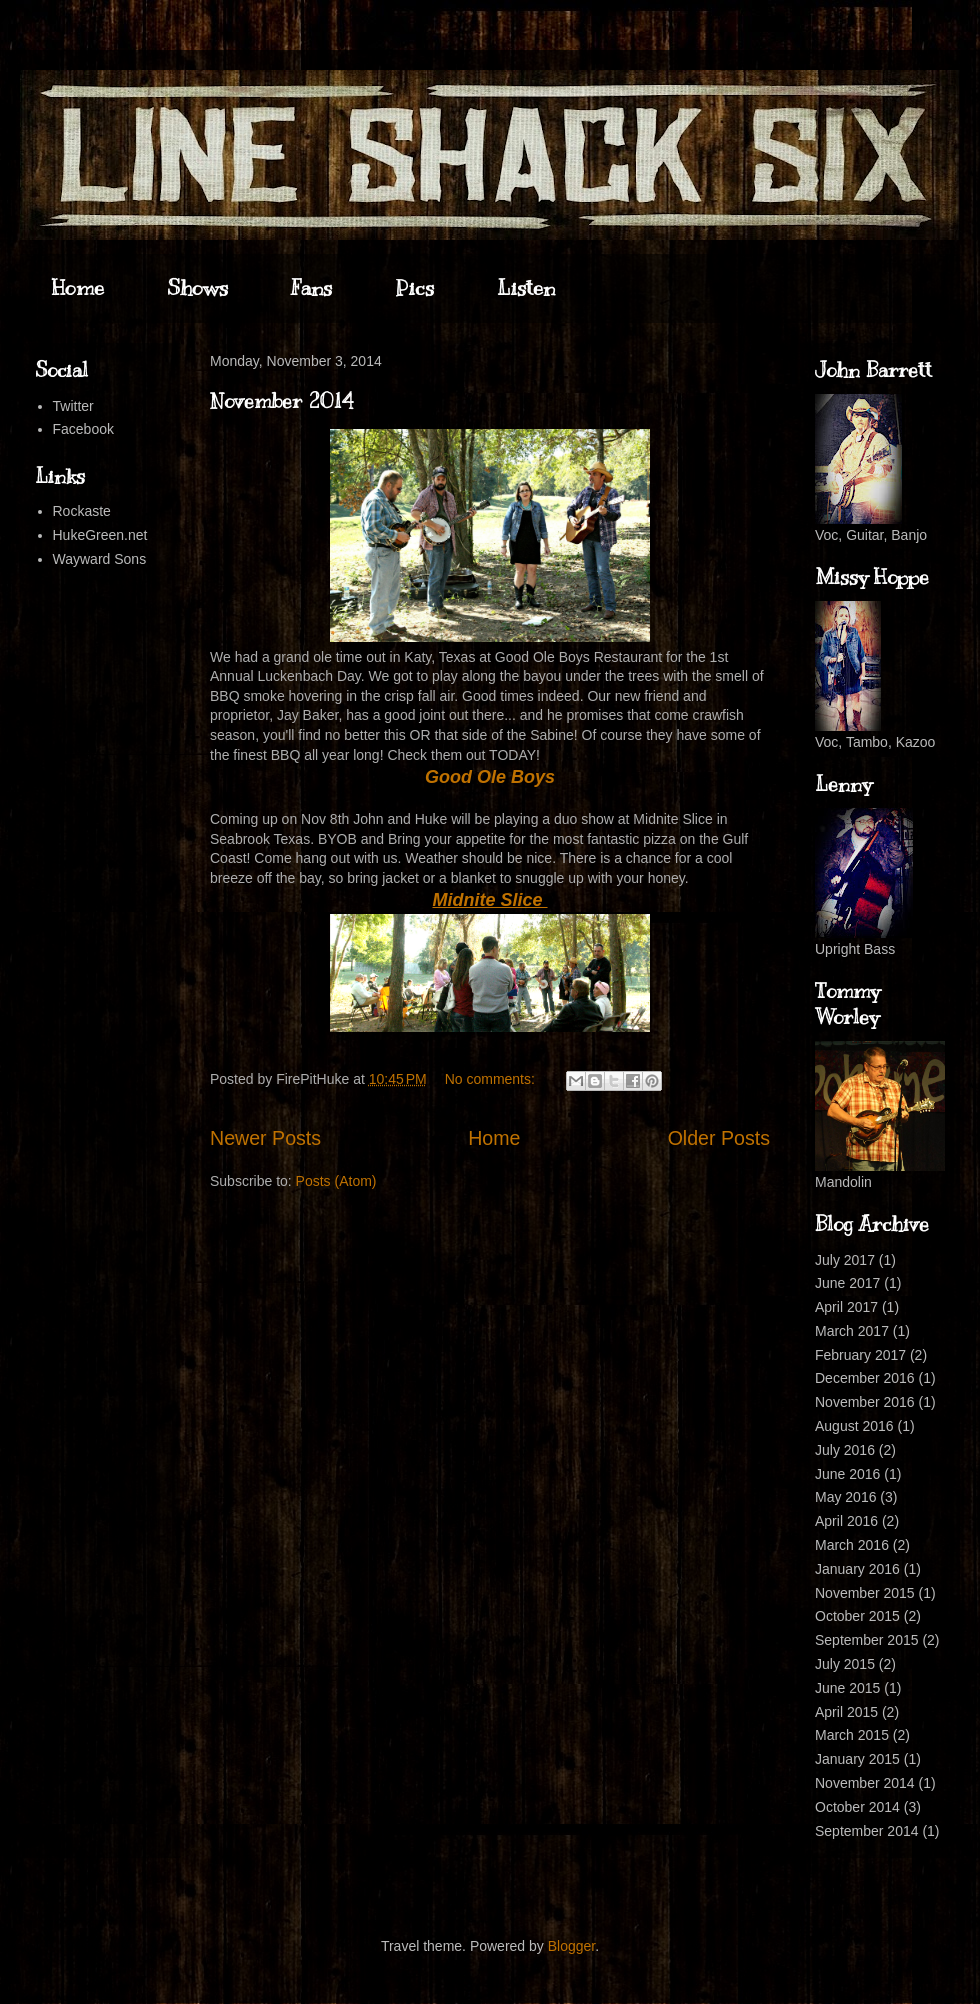  Describe the element at coordinates (852, 1545) in the screenshot. I see `March 2016` at that location.